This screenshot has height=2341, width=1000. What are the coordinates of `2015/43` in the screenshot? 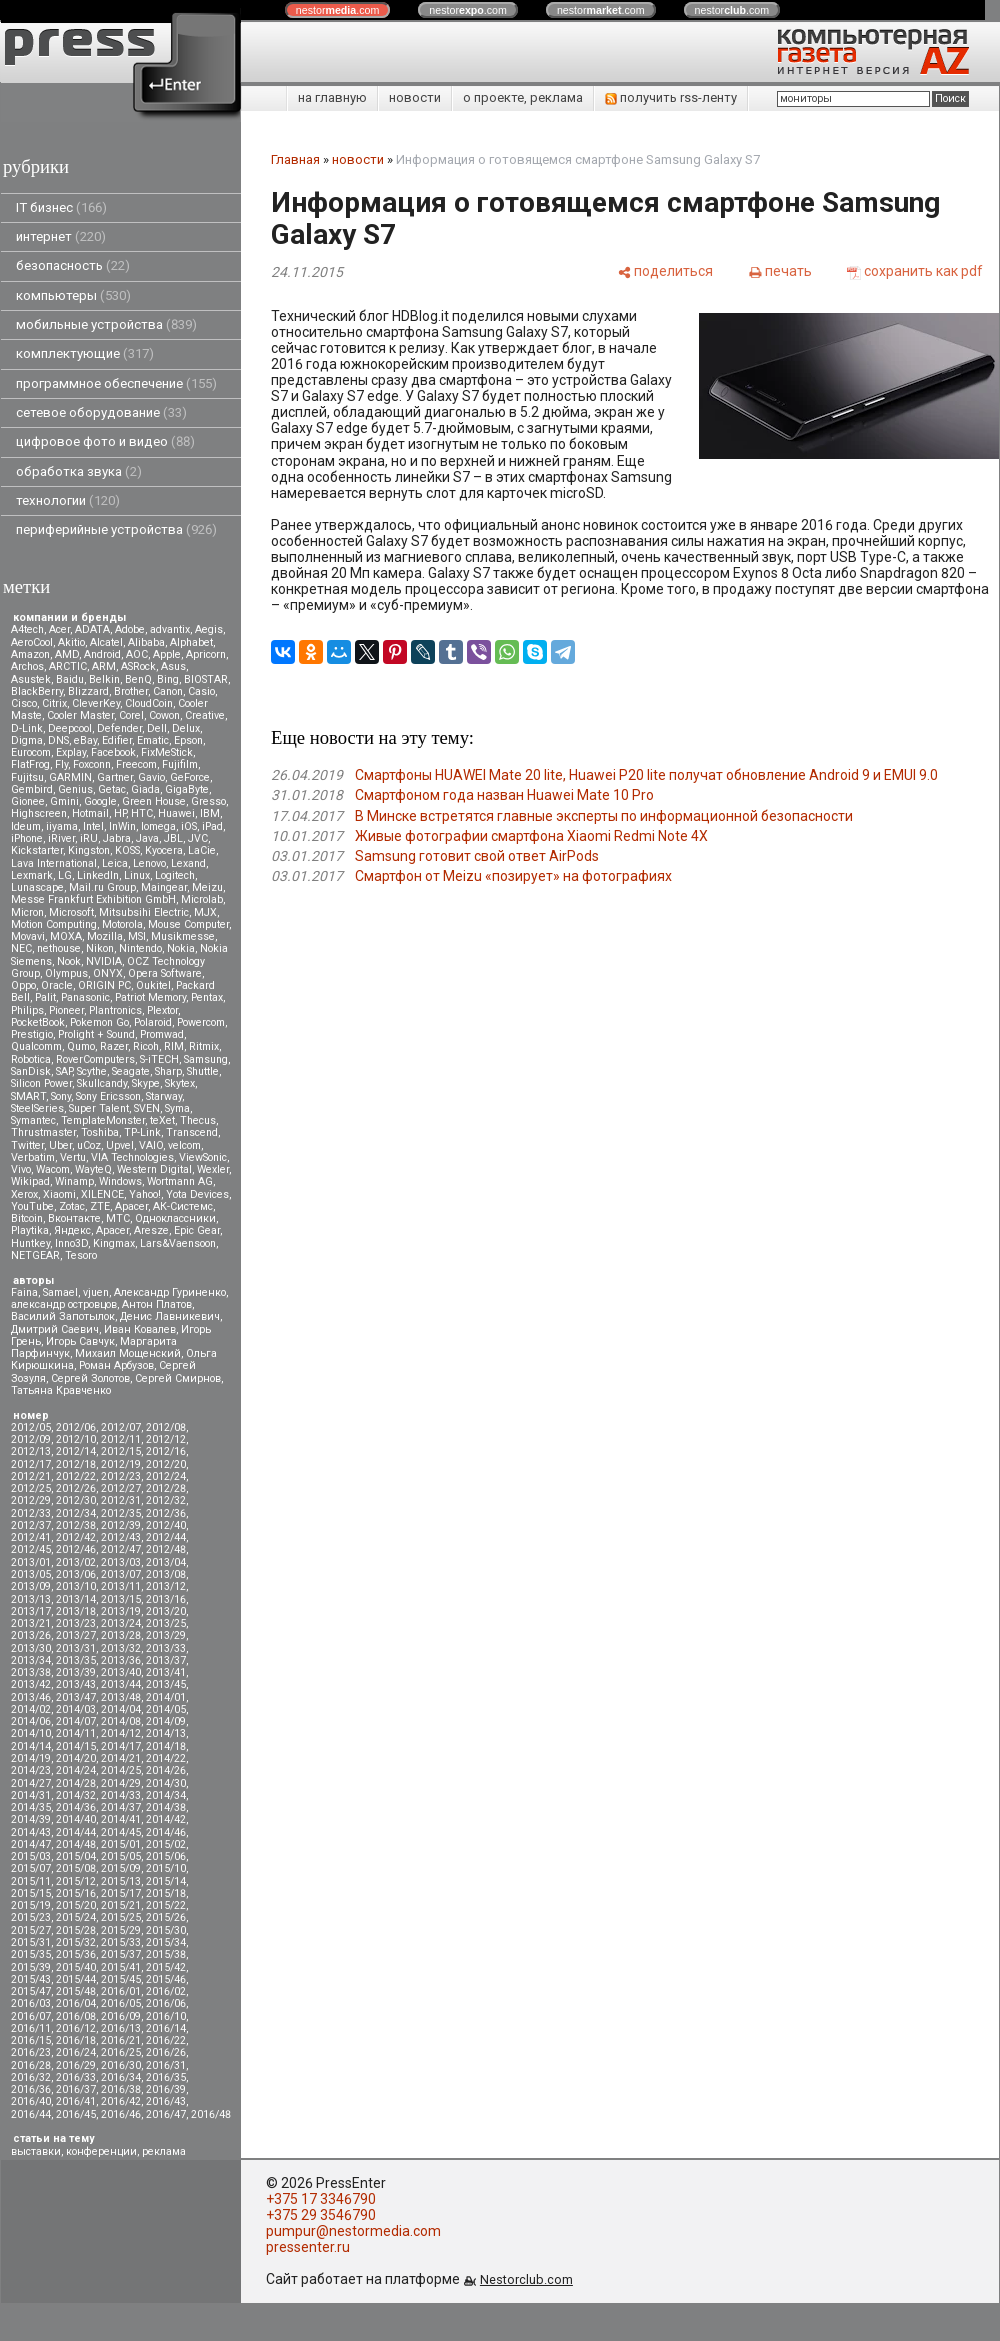 It's located at (31, 1979).